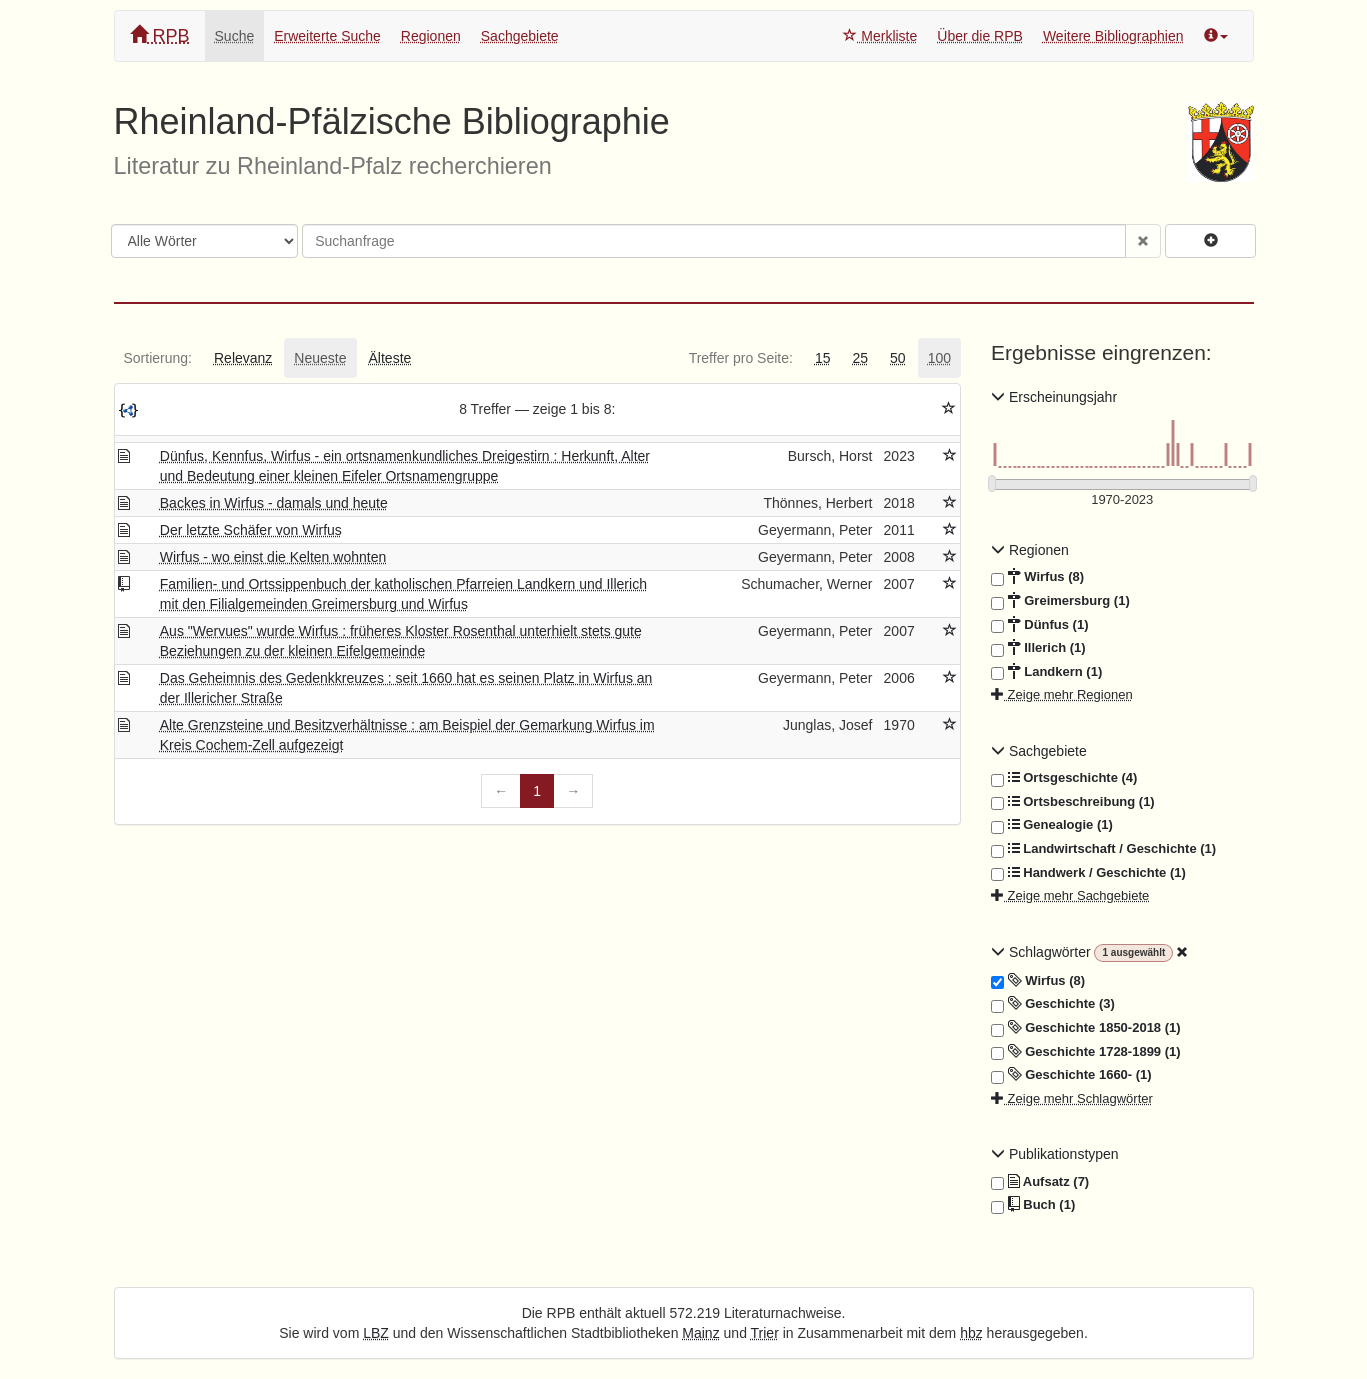  I want to click on Erweiterte Suche, so click(327, 36).